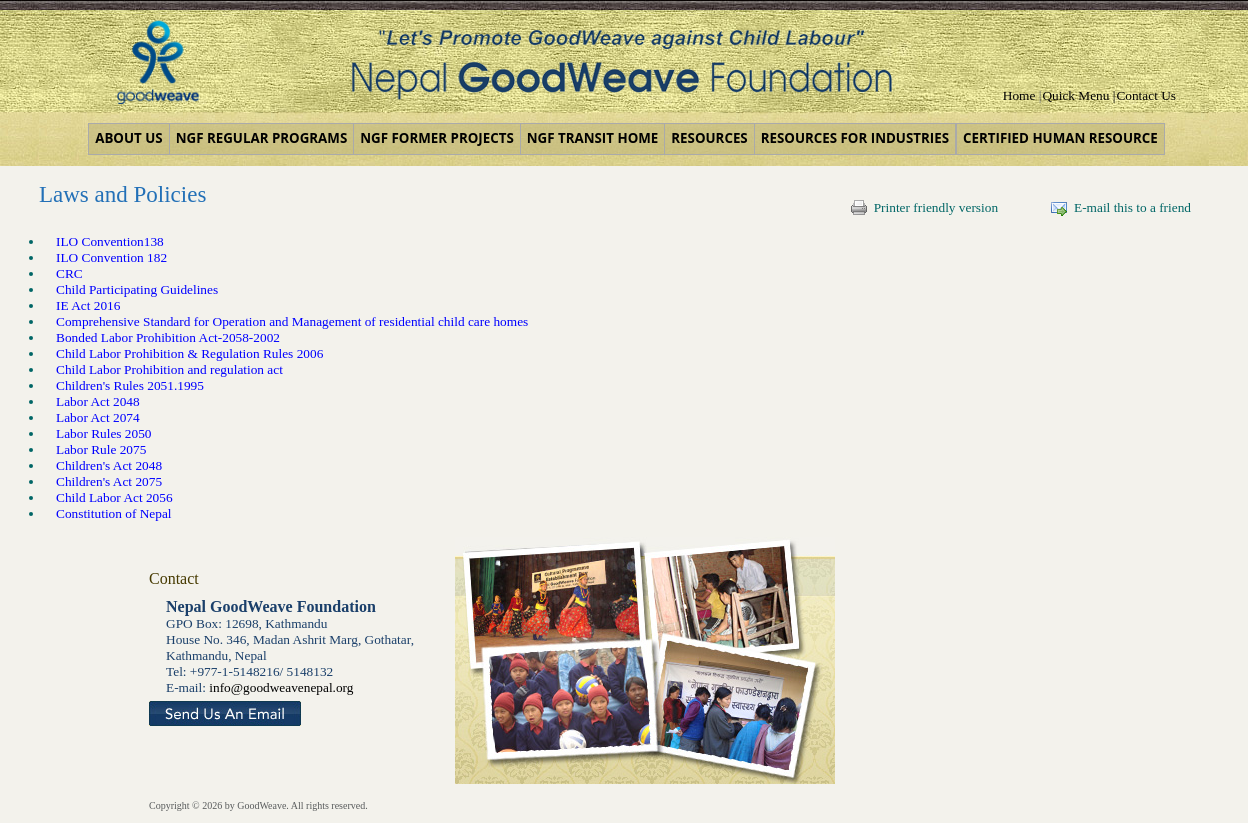 This screenshot has height=823, width=1248. What do you see at coordinates (104, 433) in the screenshot?
I see `Labor Rules 2050` at bounding box center [104, 433].